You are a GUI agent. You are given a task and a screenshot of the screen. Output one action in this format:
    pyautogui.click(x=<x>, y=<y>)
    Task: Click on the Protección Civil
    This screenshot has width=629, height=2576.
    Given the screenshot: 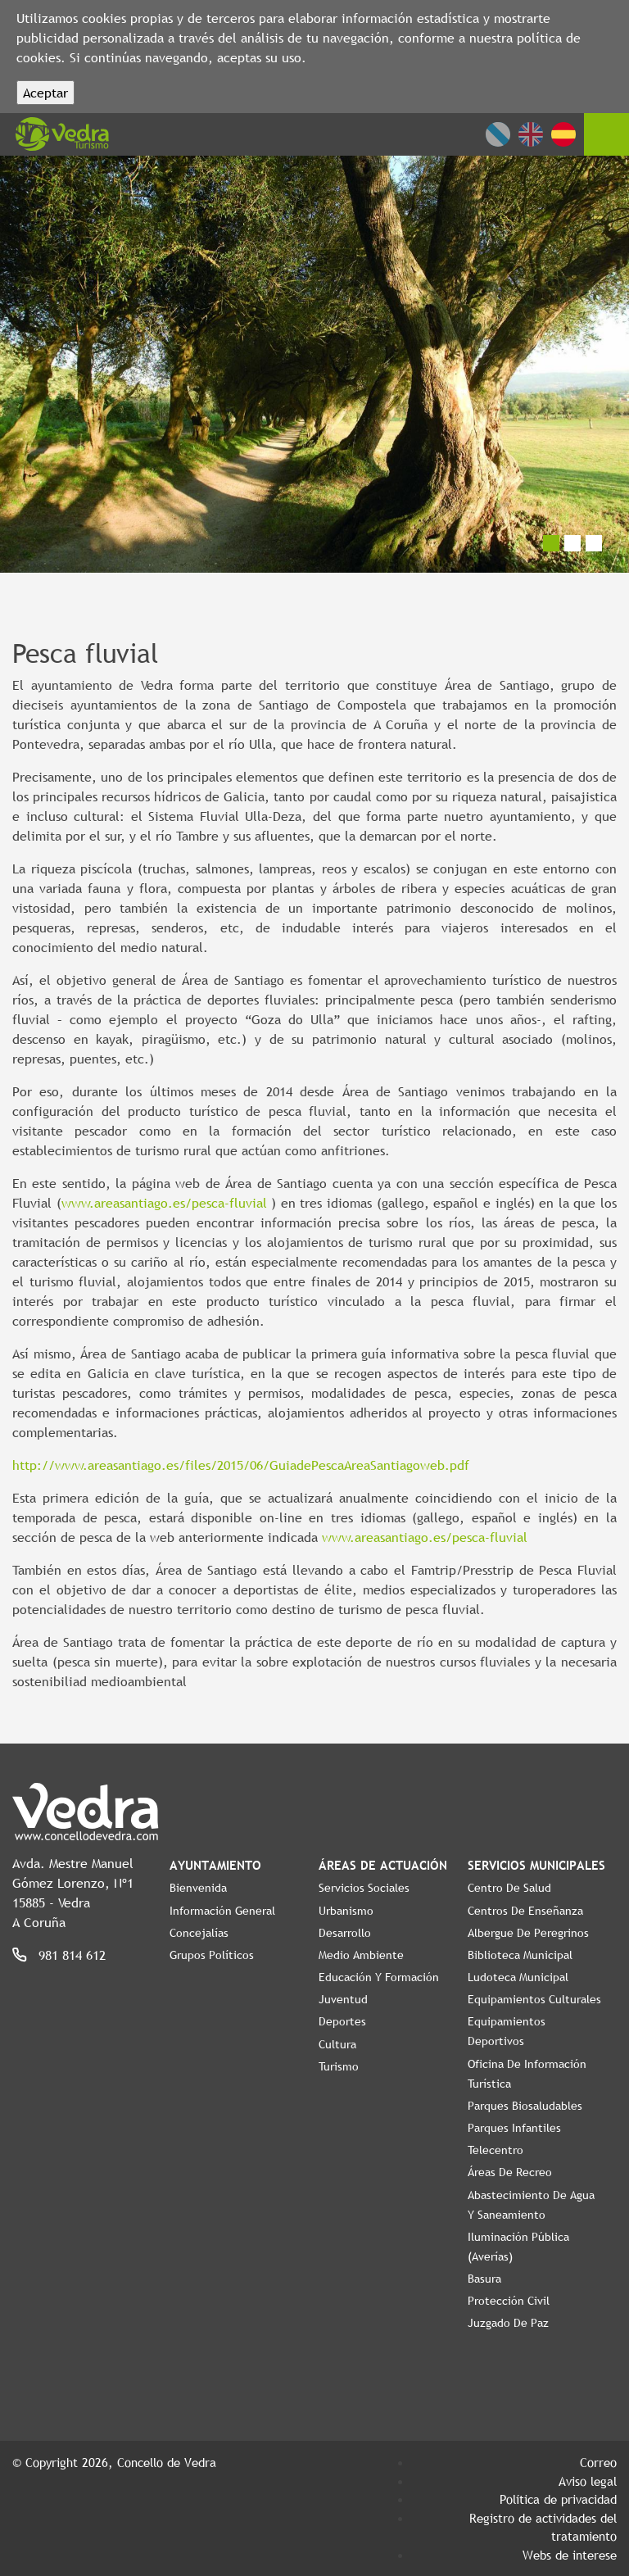 What is the action you would take?
    pyautogui.click(x=509, y=2300)
    